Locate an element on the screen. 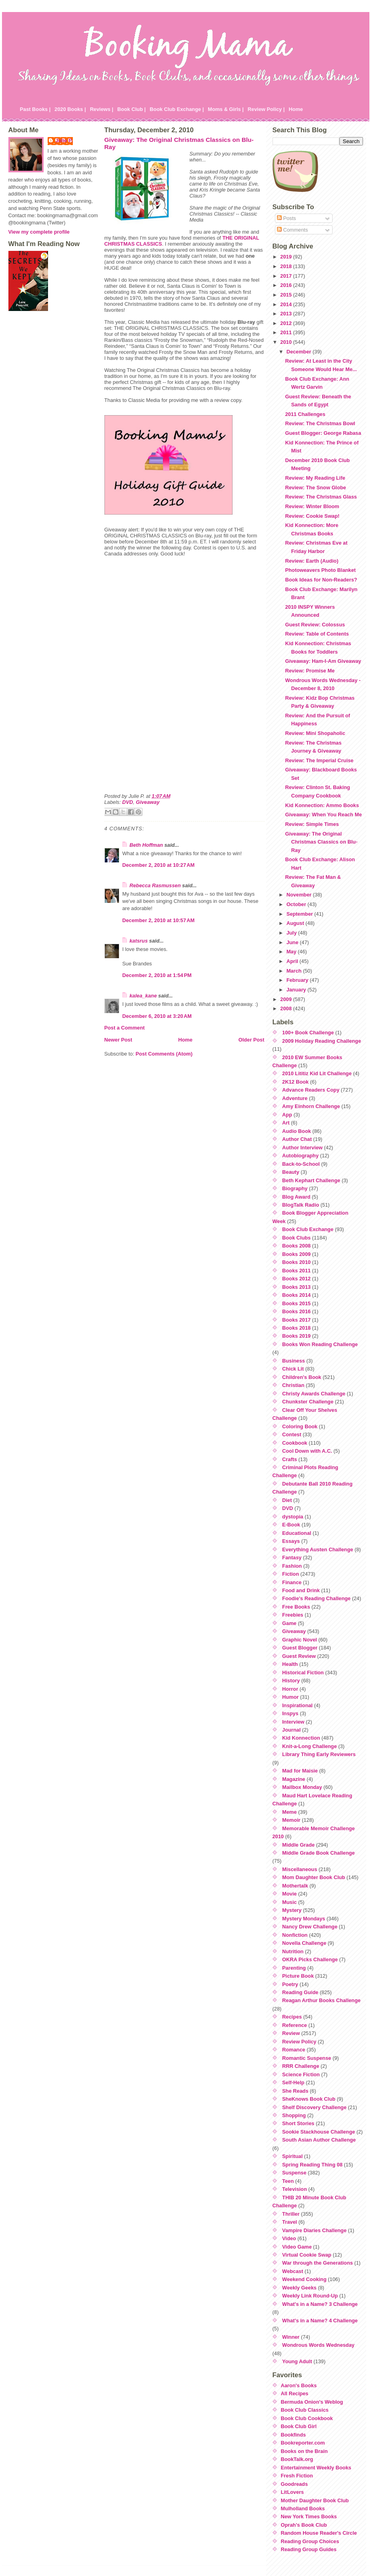 The image size is (371, 2576). Review Policy is located at coordinates (299, 2042).